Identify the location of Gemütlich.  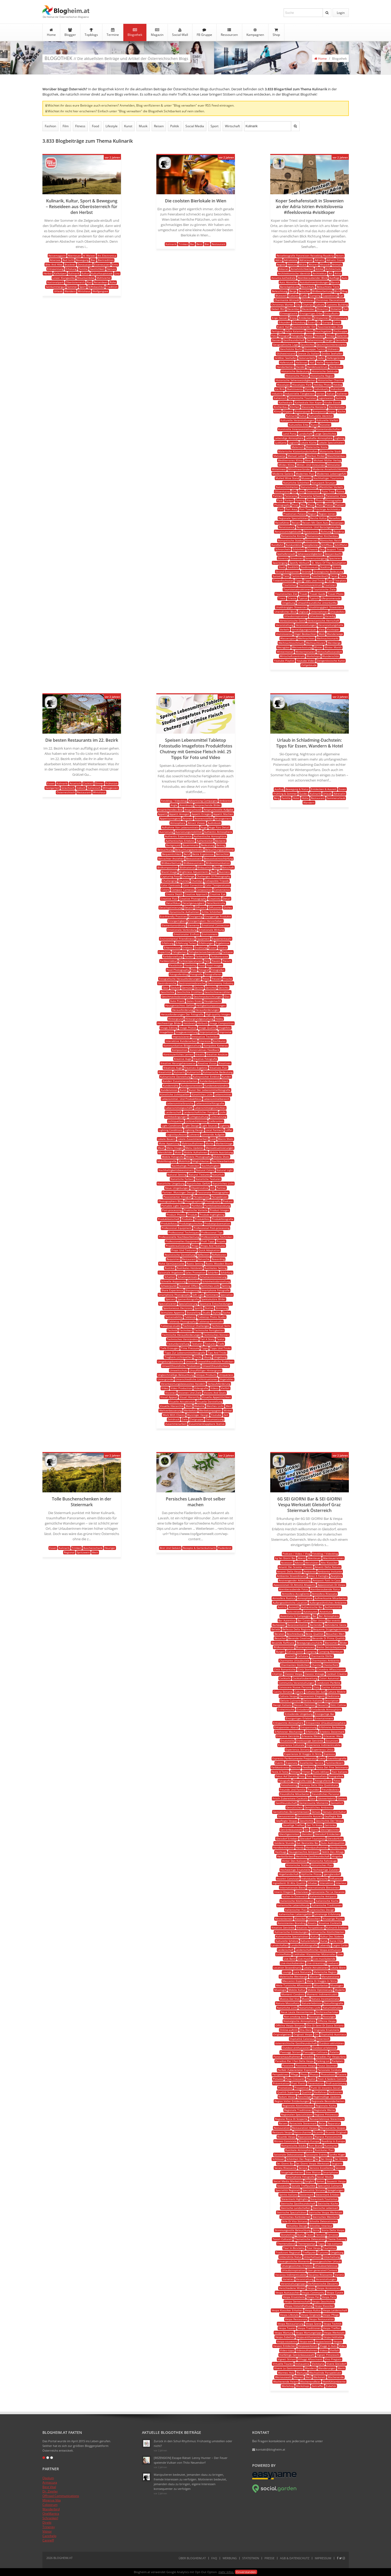
(337, 1803).